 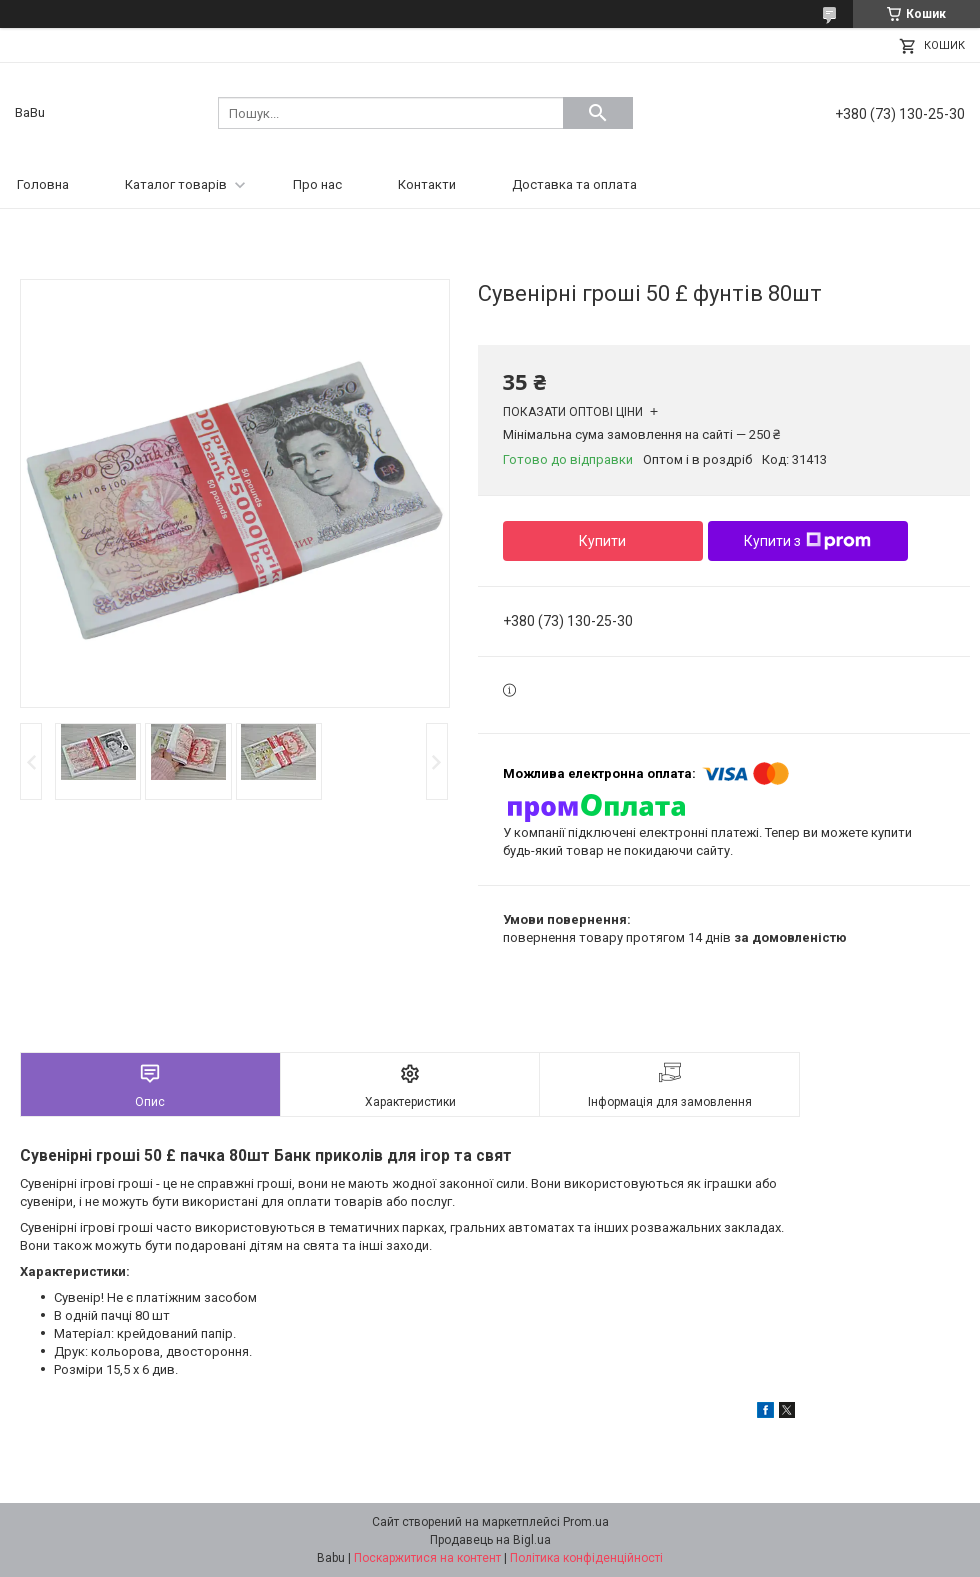 I want to click on Купити з, so click(x=807, y=541).